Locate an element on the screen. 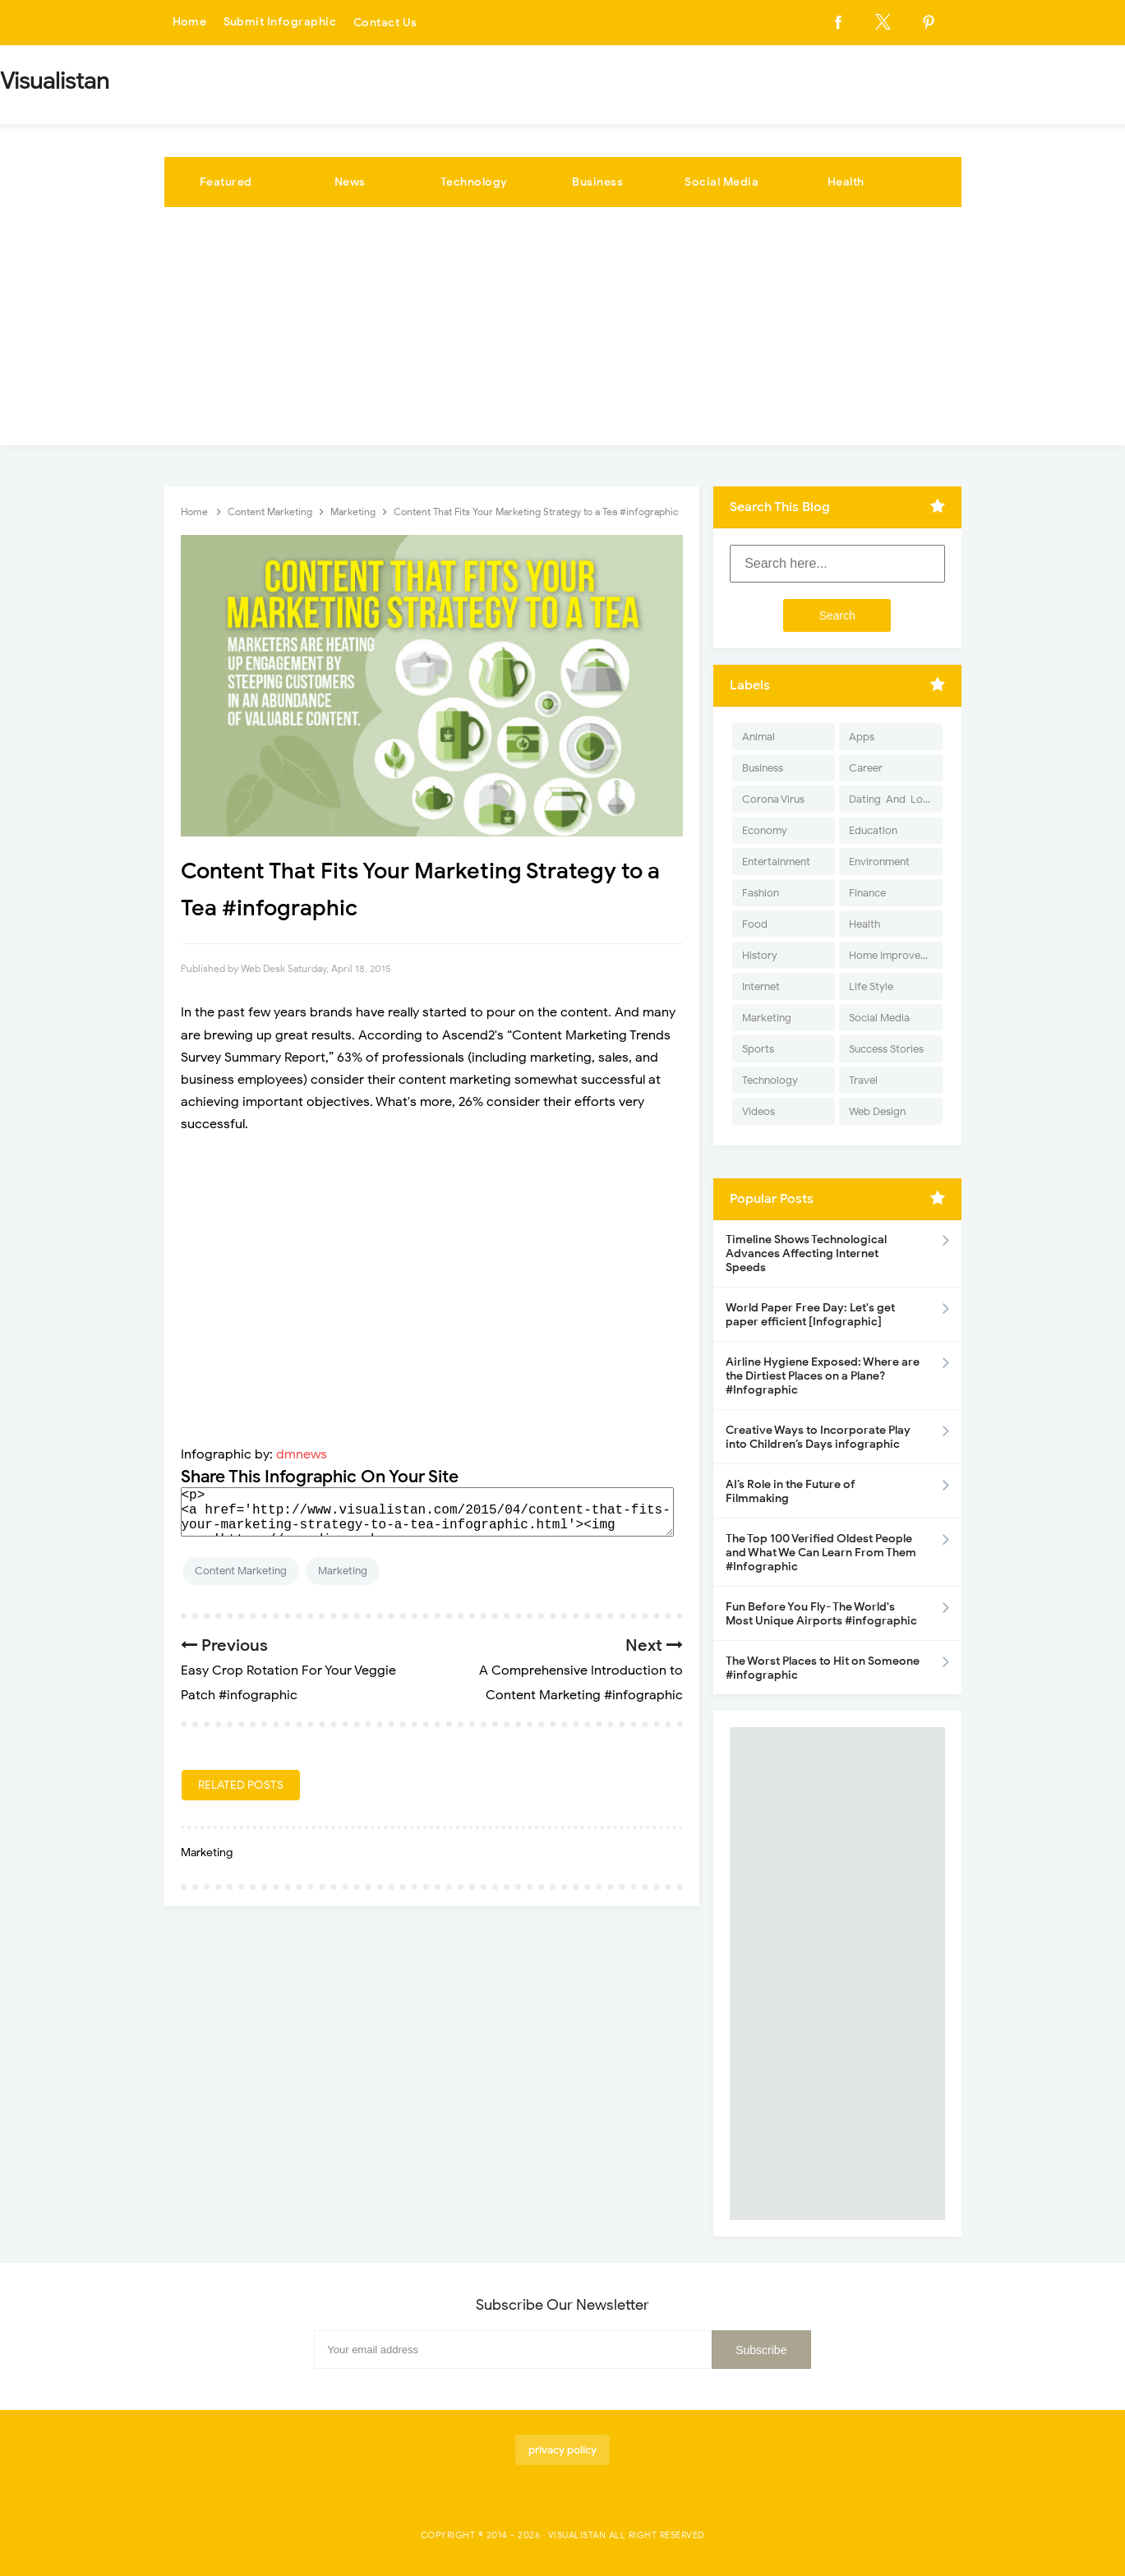 The image size is (1125, 2576). Sports is located at coordinates (758, 1049).